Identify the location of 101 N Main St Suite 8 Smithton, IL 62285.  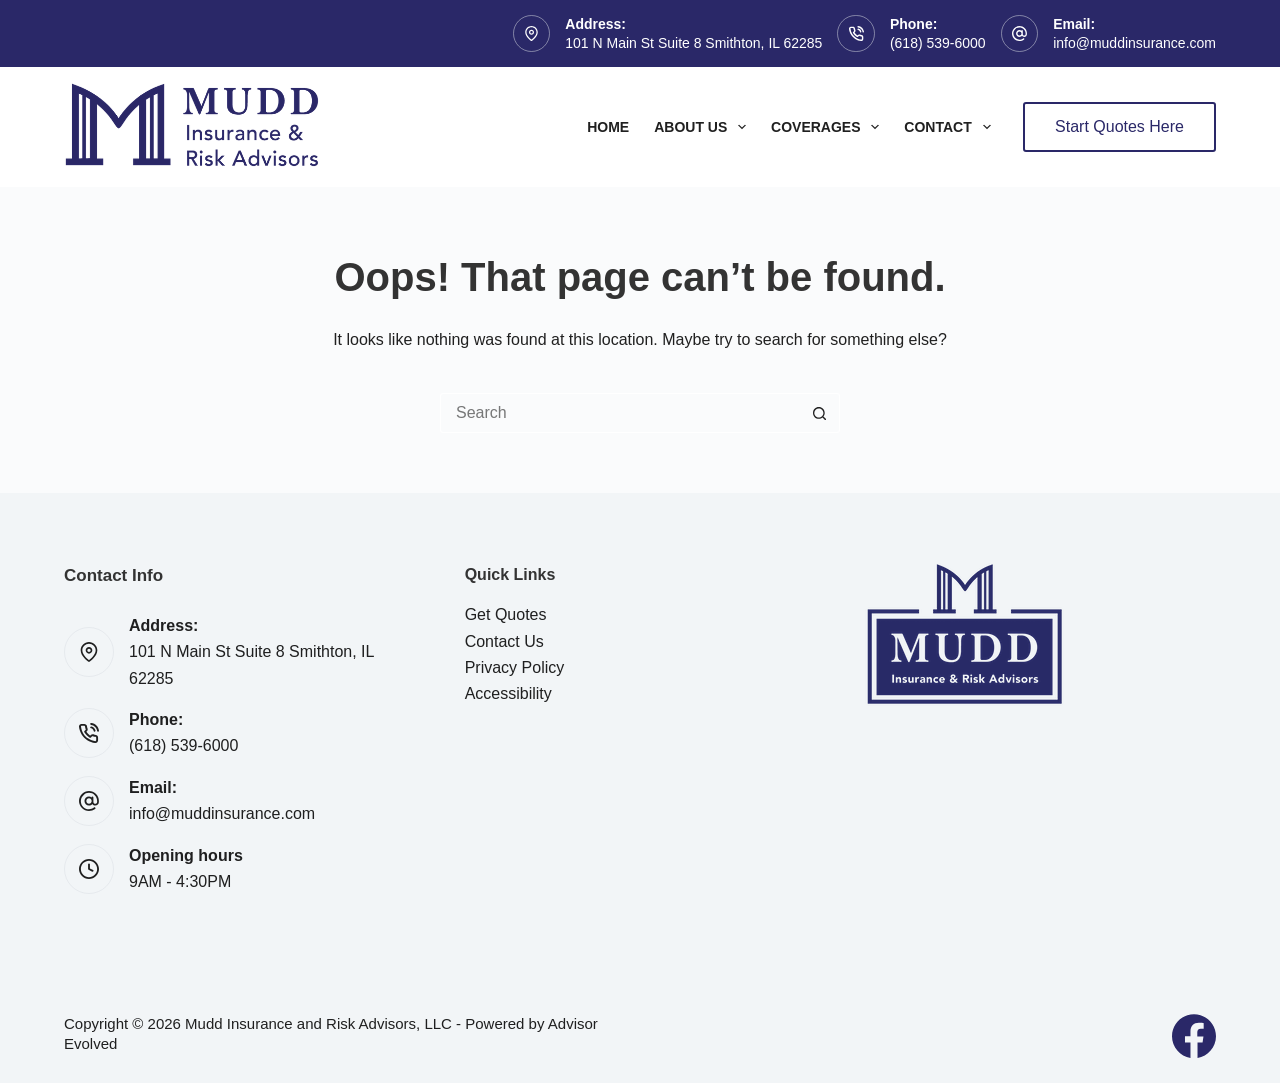
(693, 43).